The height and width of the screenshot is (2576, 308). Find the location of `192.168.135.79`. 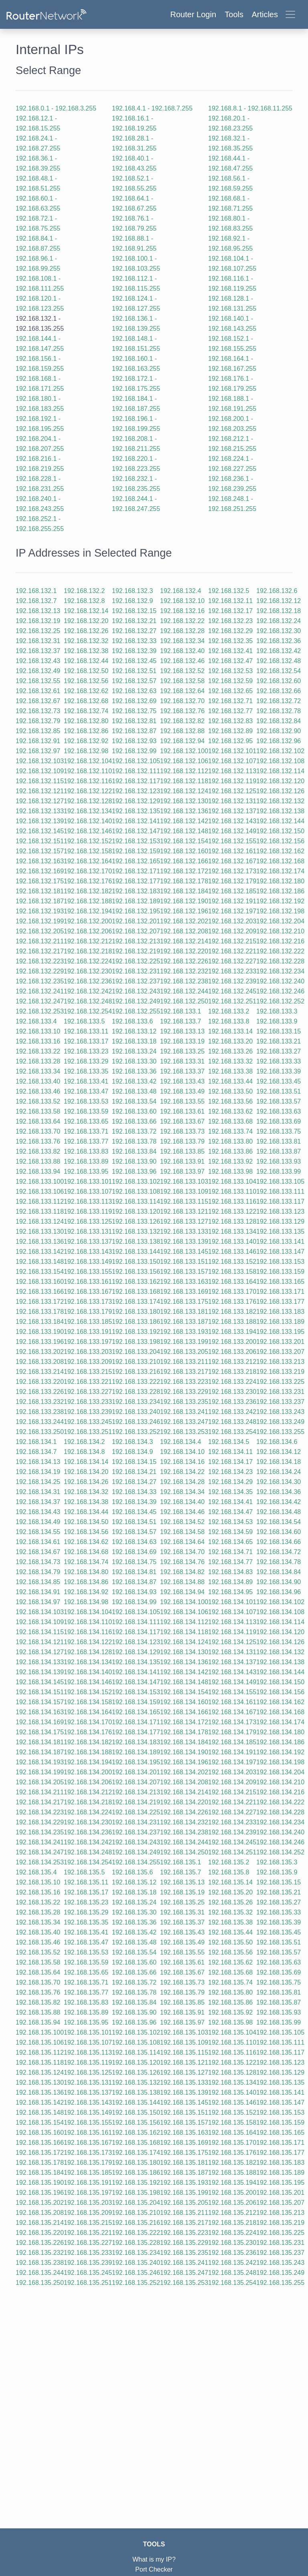

192.168.135.79 is located at coordinates (182, 1992).